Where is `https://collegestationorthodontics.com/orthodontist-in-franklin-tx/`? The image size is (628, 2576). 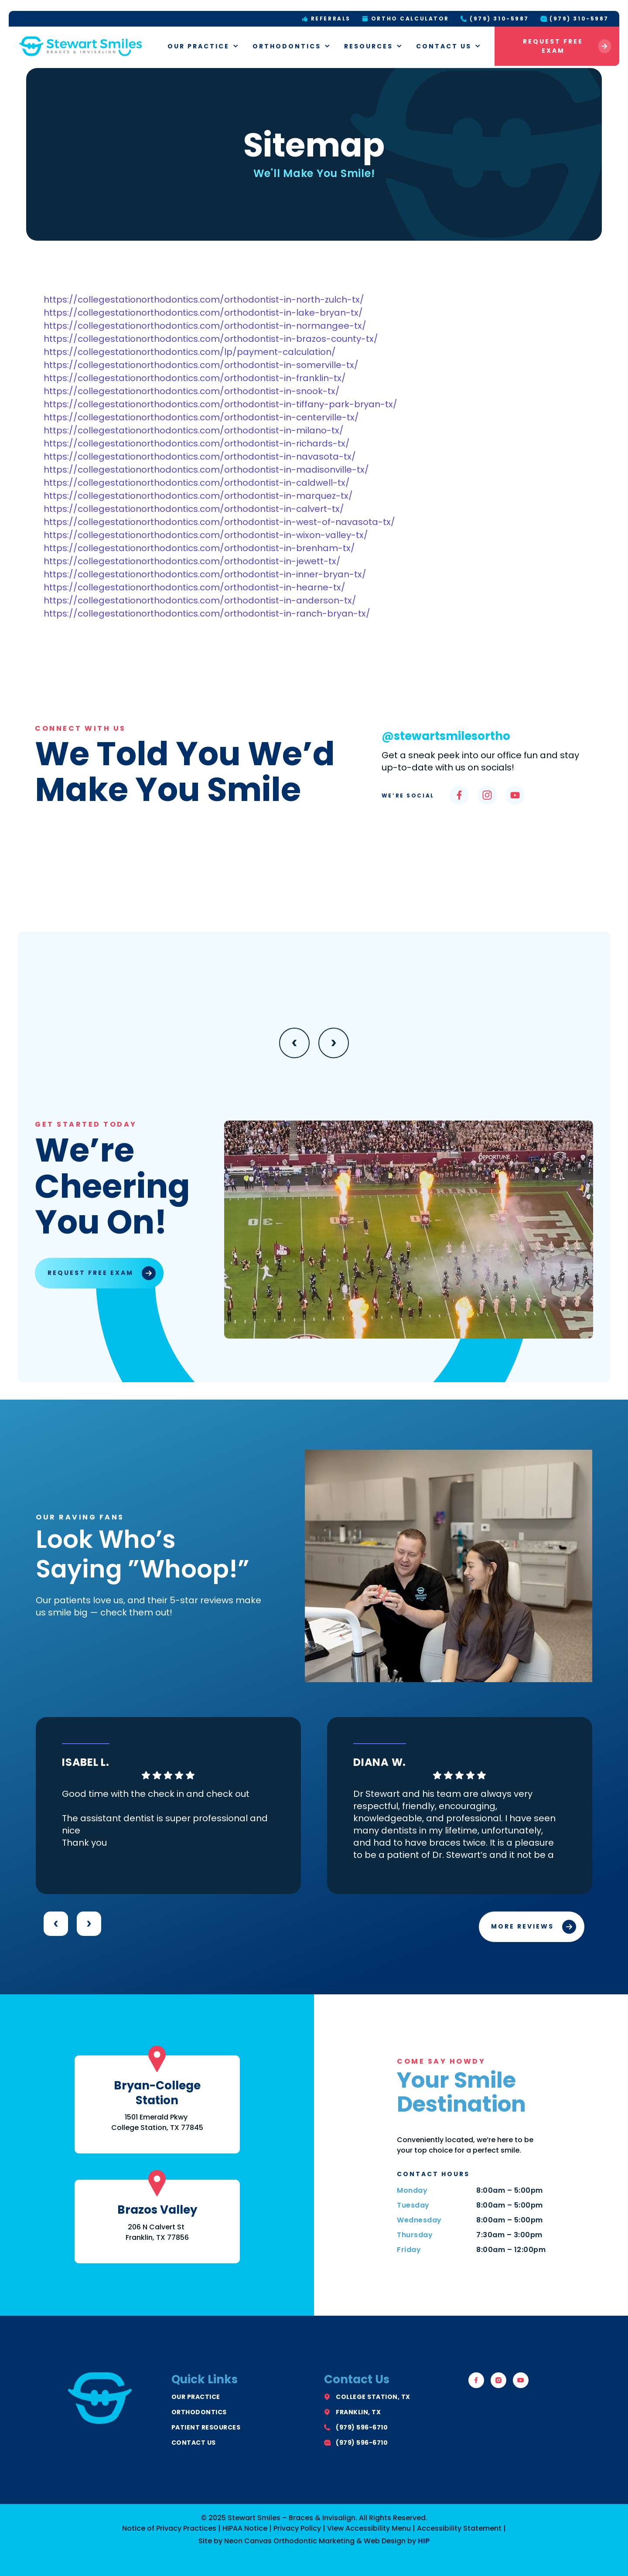 https://collegestationorthodontics.com/orthodontist-in-franklin-tx/ is located at coordinates (195, 378).